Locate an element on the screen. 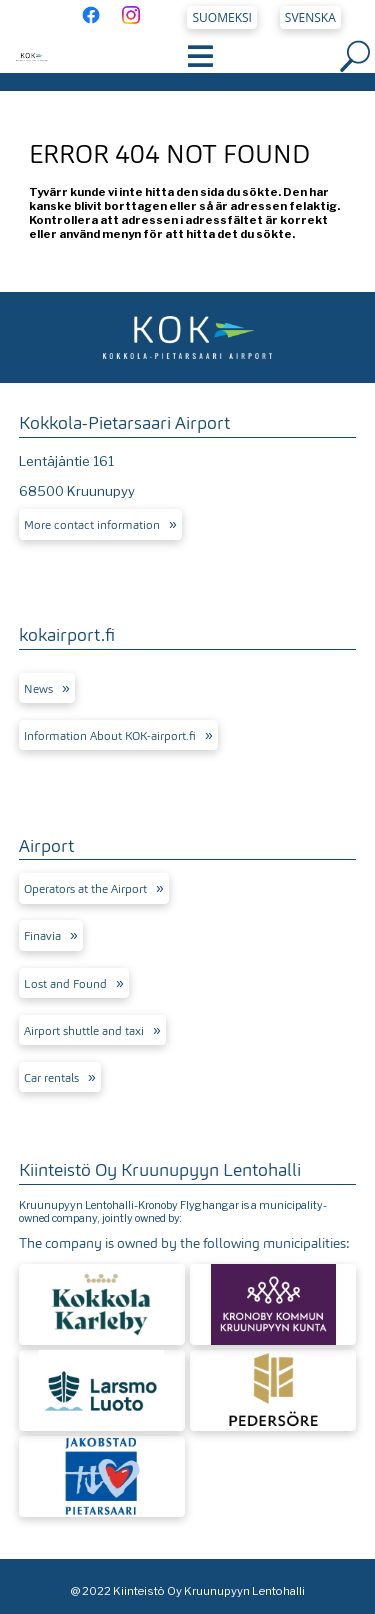 The height and width of the screenshot is (1614, 375). Information About KOK-airport.fi is located at coordinates (110, 736).